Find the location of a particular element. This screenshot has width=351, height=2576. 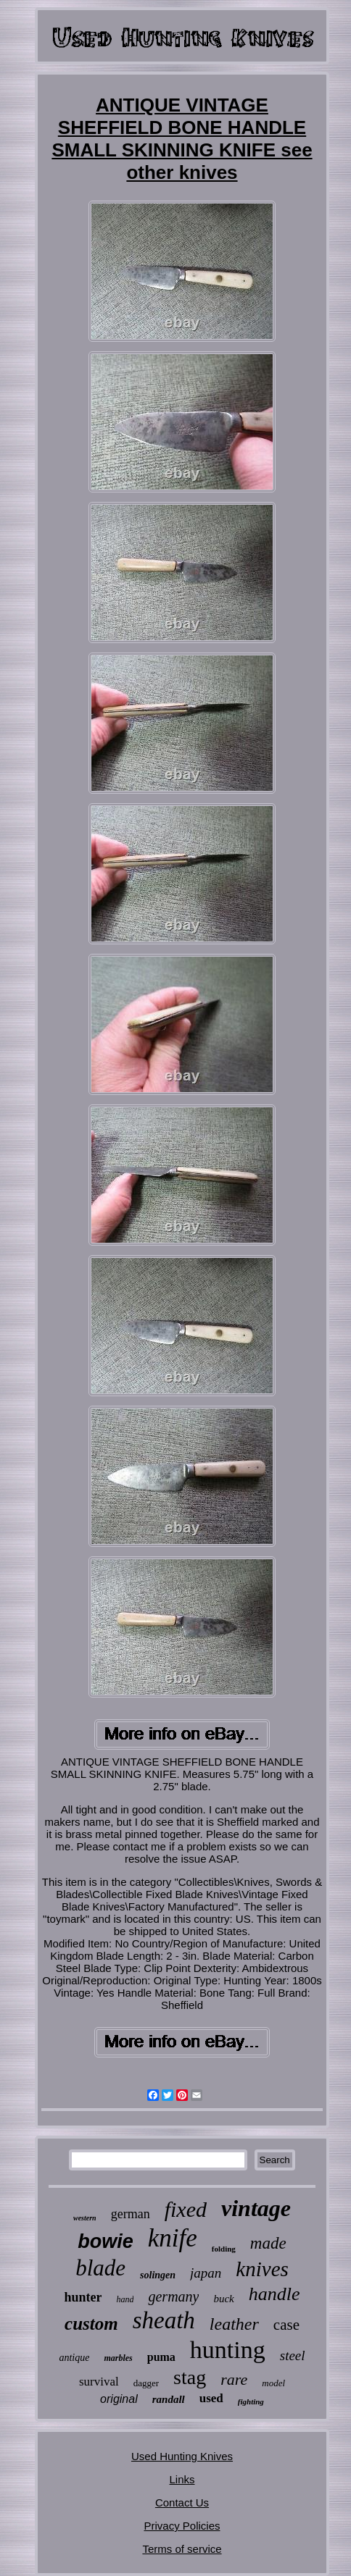

Contact Us is located at coordinates (182, 2502).